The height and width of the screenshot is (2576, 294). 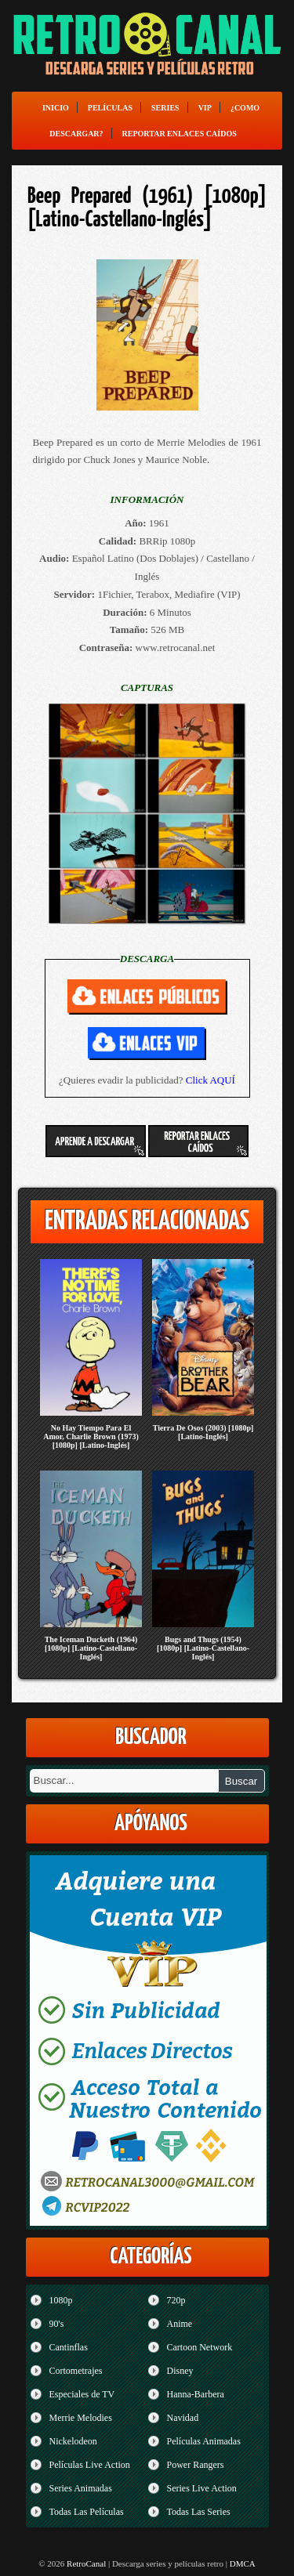 I want to click on Click AQUÍ, so click(x=210, y=1080).